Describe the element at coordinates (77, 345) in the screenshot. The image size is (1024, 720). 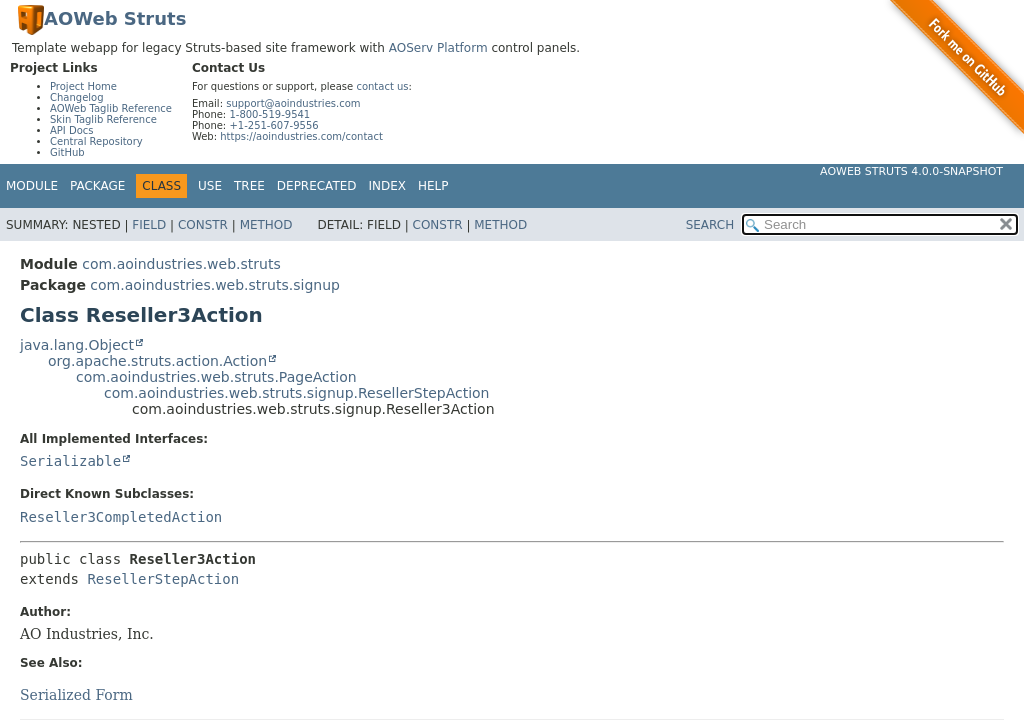
I see `java.lang.Object` at that location.